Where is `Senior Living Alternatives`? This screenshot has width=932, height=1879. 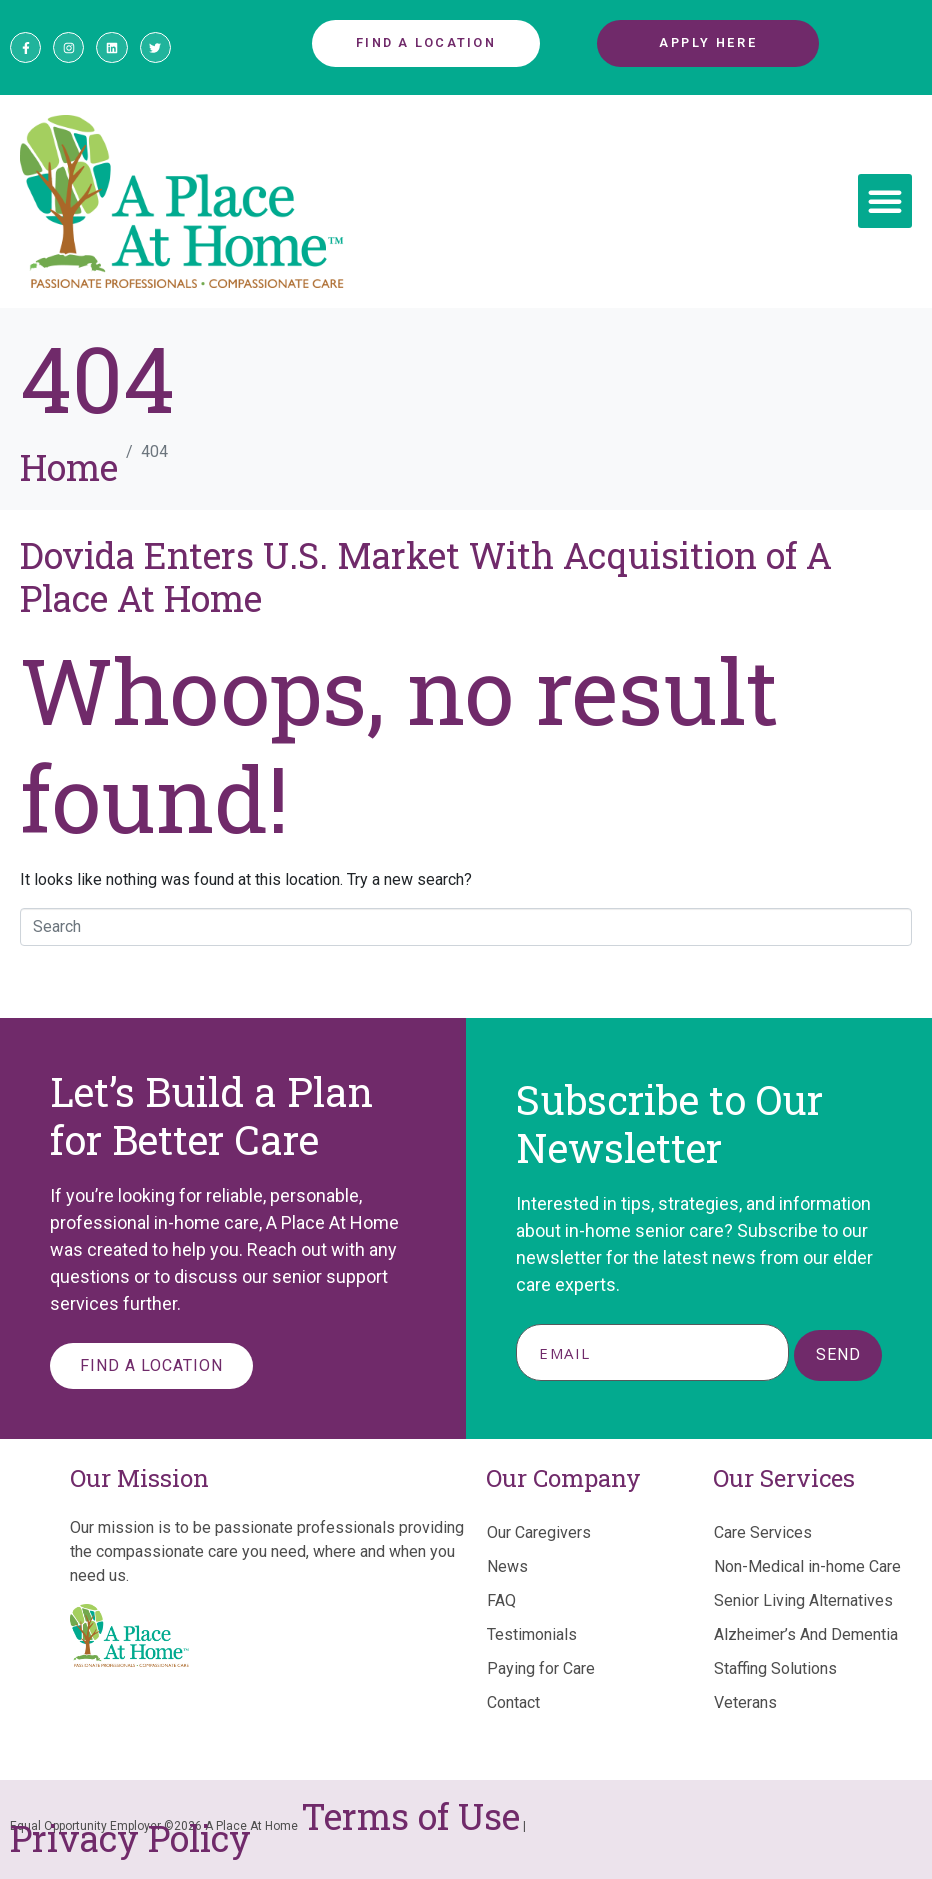
Senior Living Alternatives is located at coordinates (803, 1600).